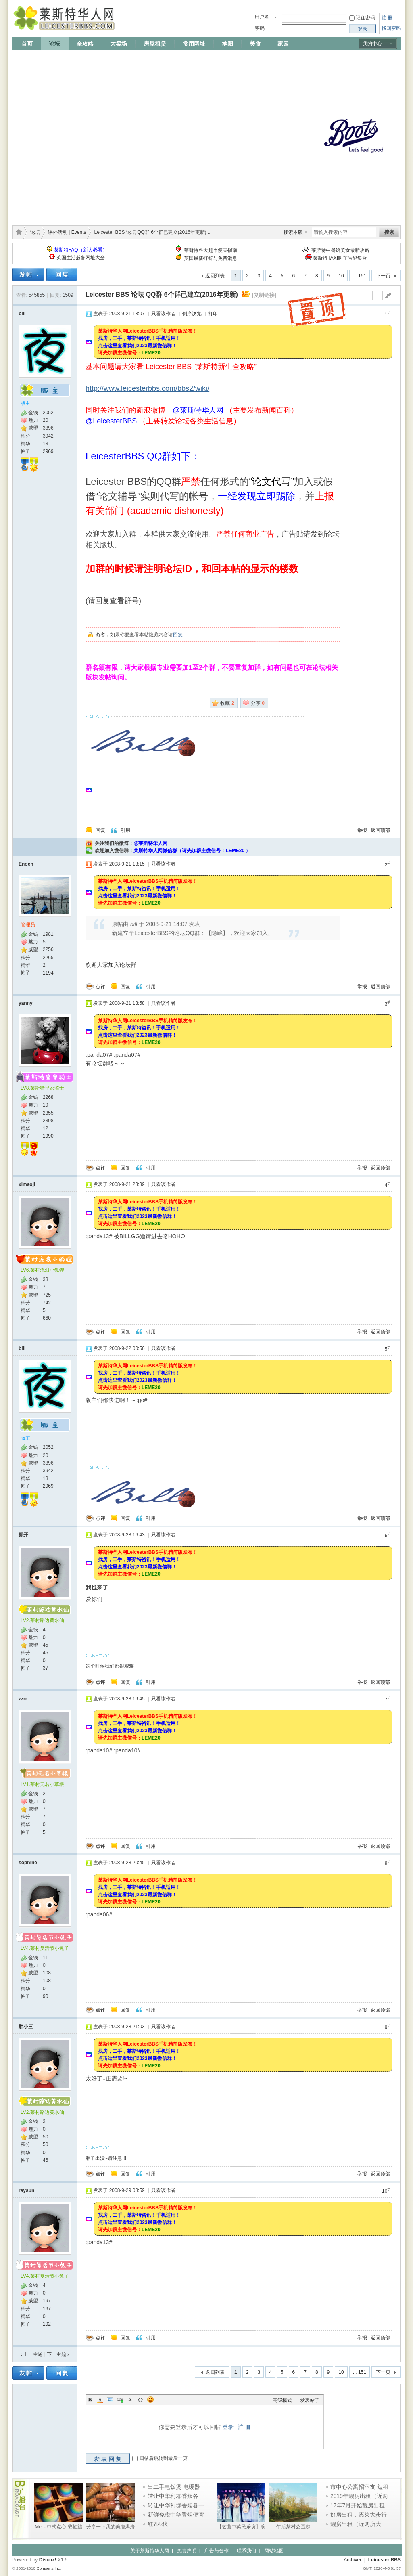 The height and width of the screenshot is (2576, 413). I want to click on 搜索, so click(389, 232).